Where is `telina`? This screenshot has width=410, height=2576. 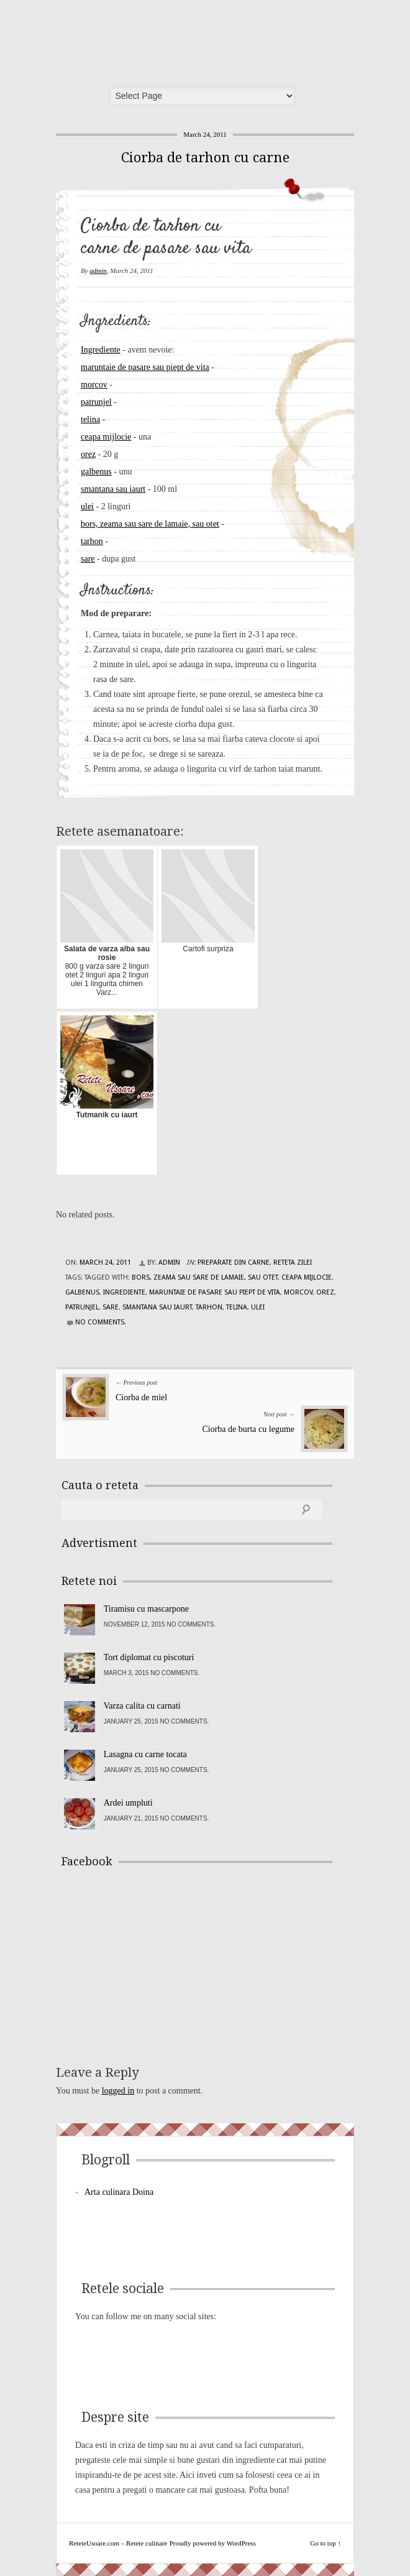 telina is located at coordinates (90, 419).